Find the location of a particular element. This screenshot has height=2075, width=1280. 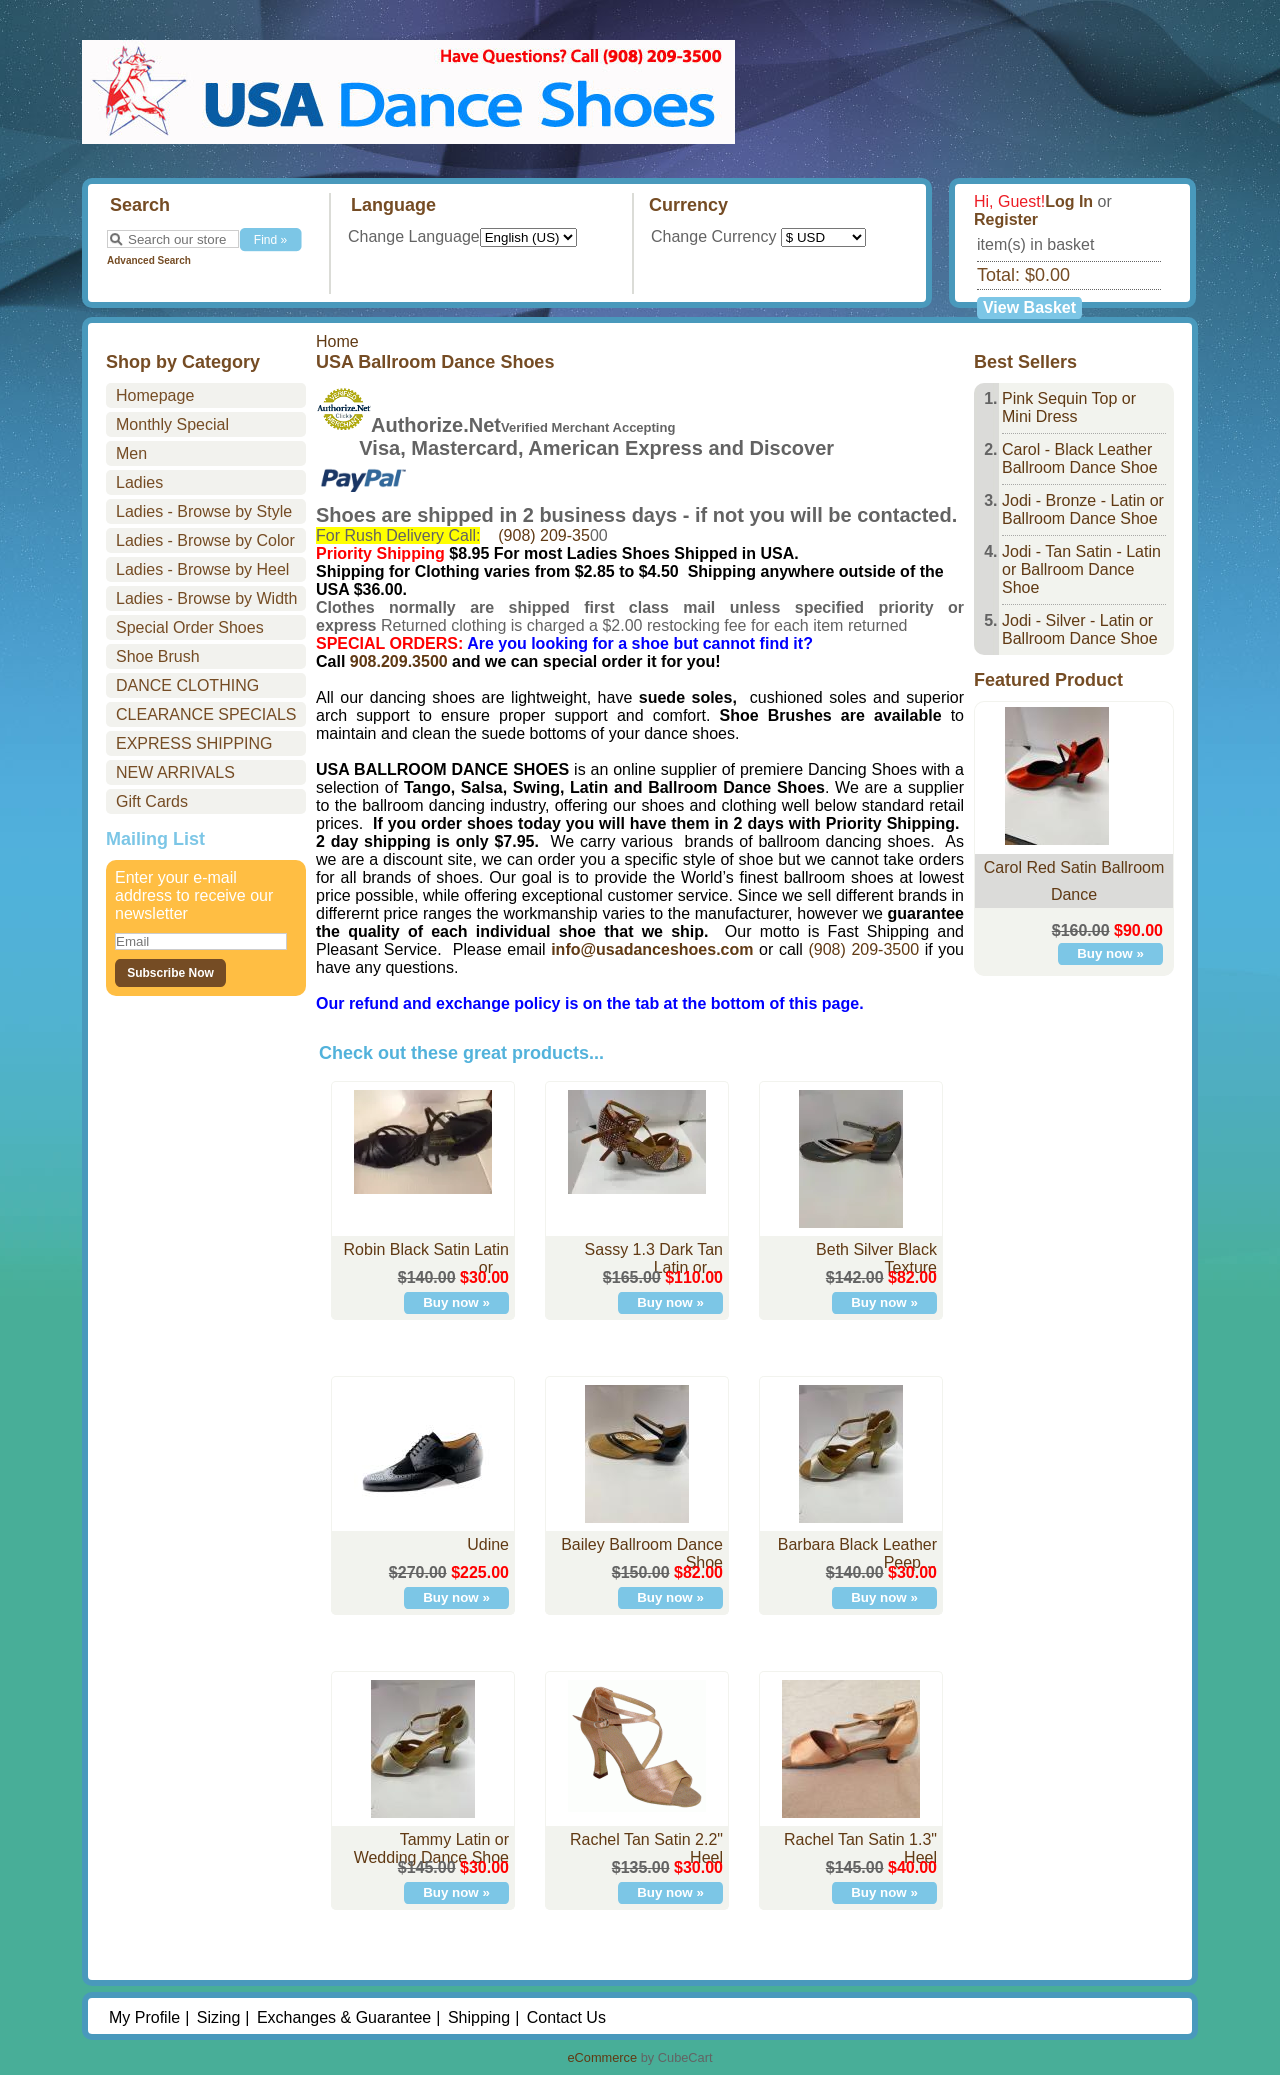

Jodi - Bronze - Latin or Ballroom Dance Shoe is located at coordinates (1083, 509).